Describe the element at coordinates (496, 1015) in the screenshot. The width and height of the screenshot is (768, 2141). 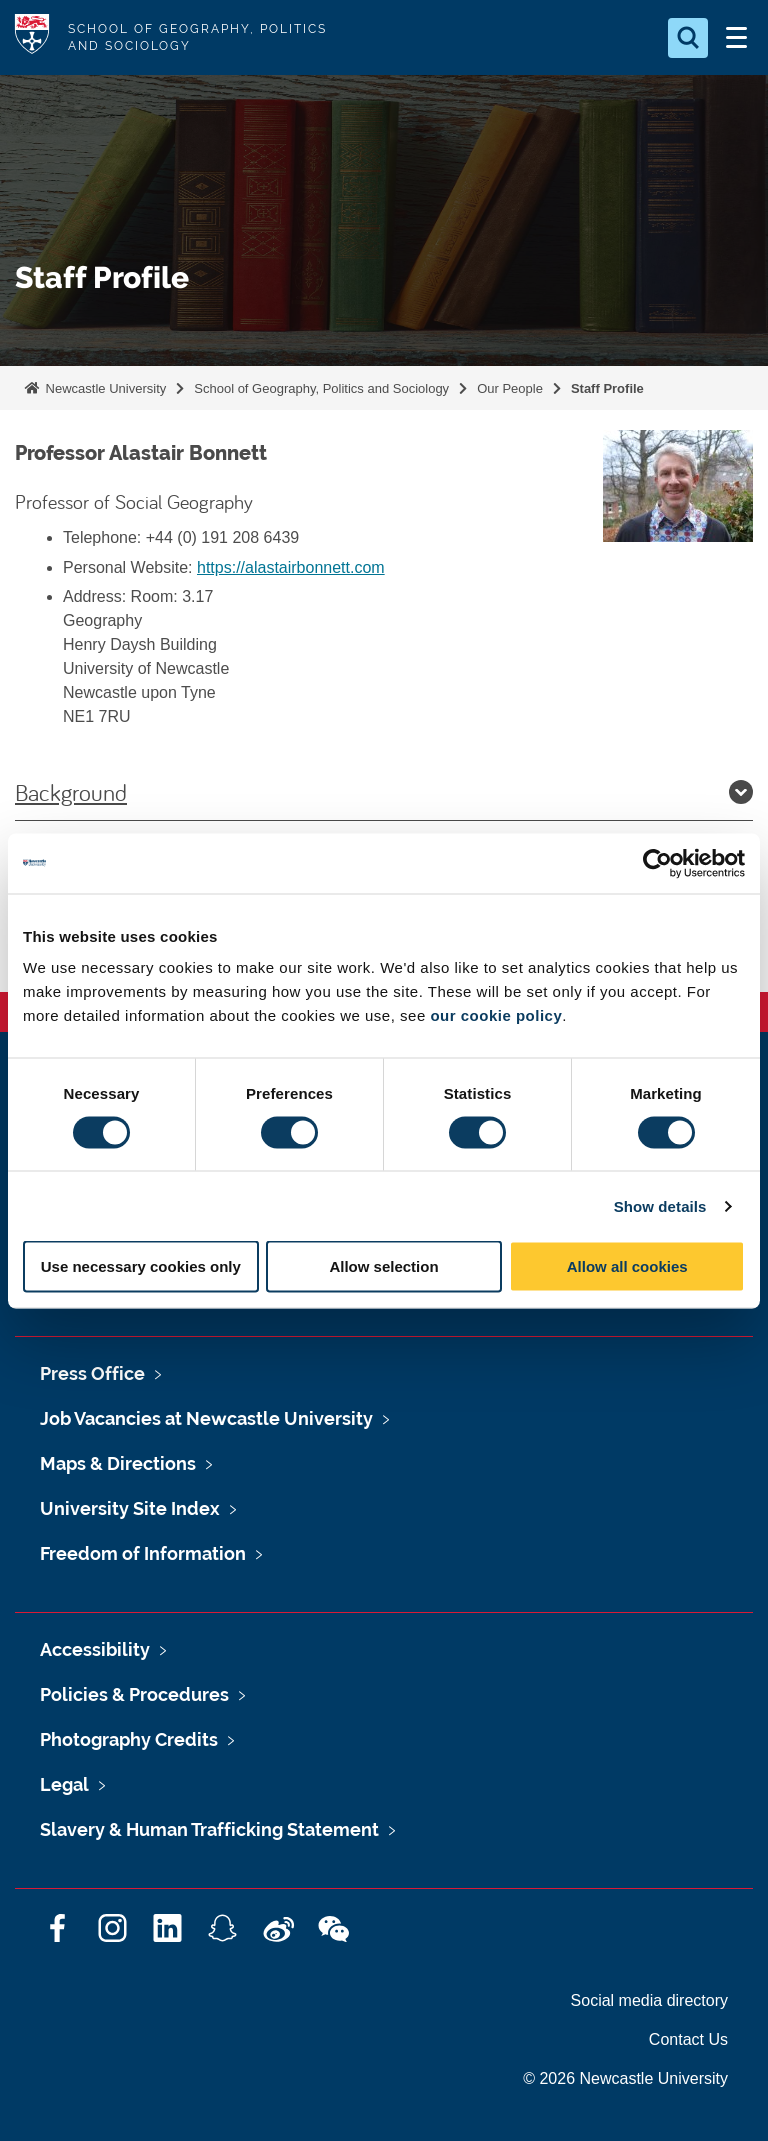
I see `our cookie policy` at that location.